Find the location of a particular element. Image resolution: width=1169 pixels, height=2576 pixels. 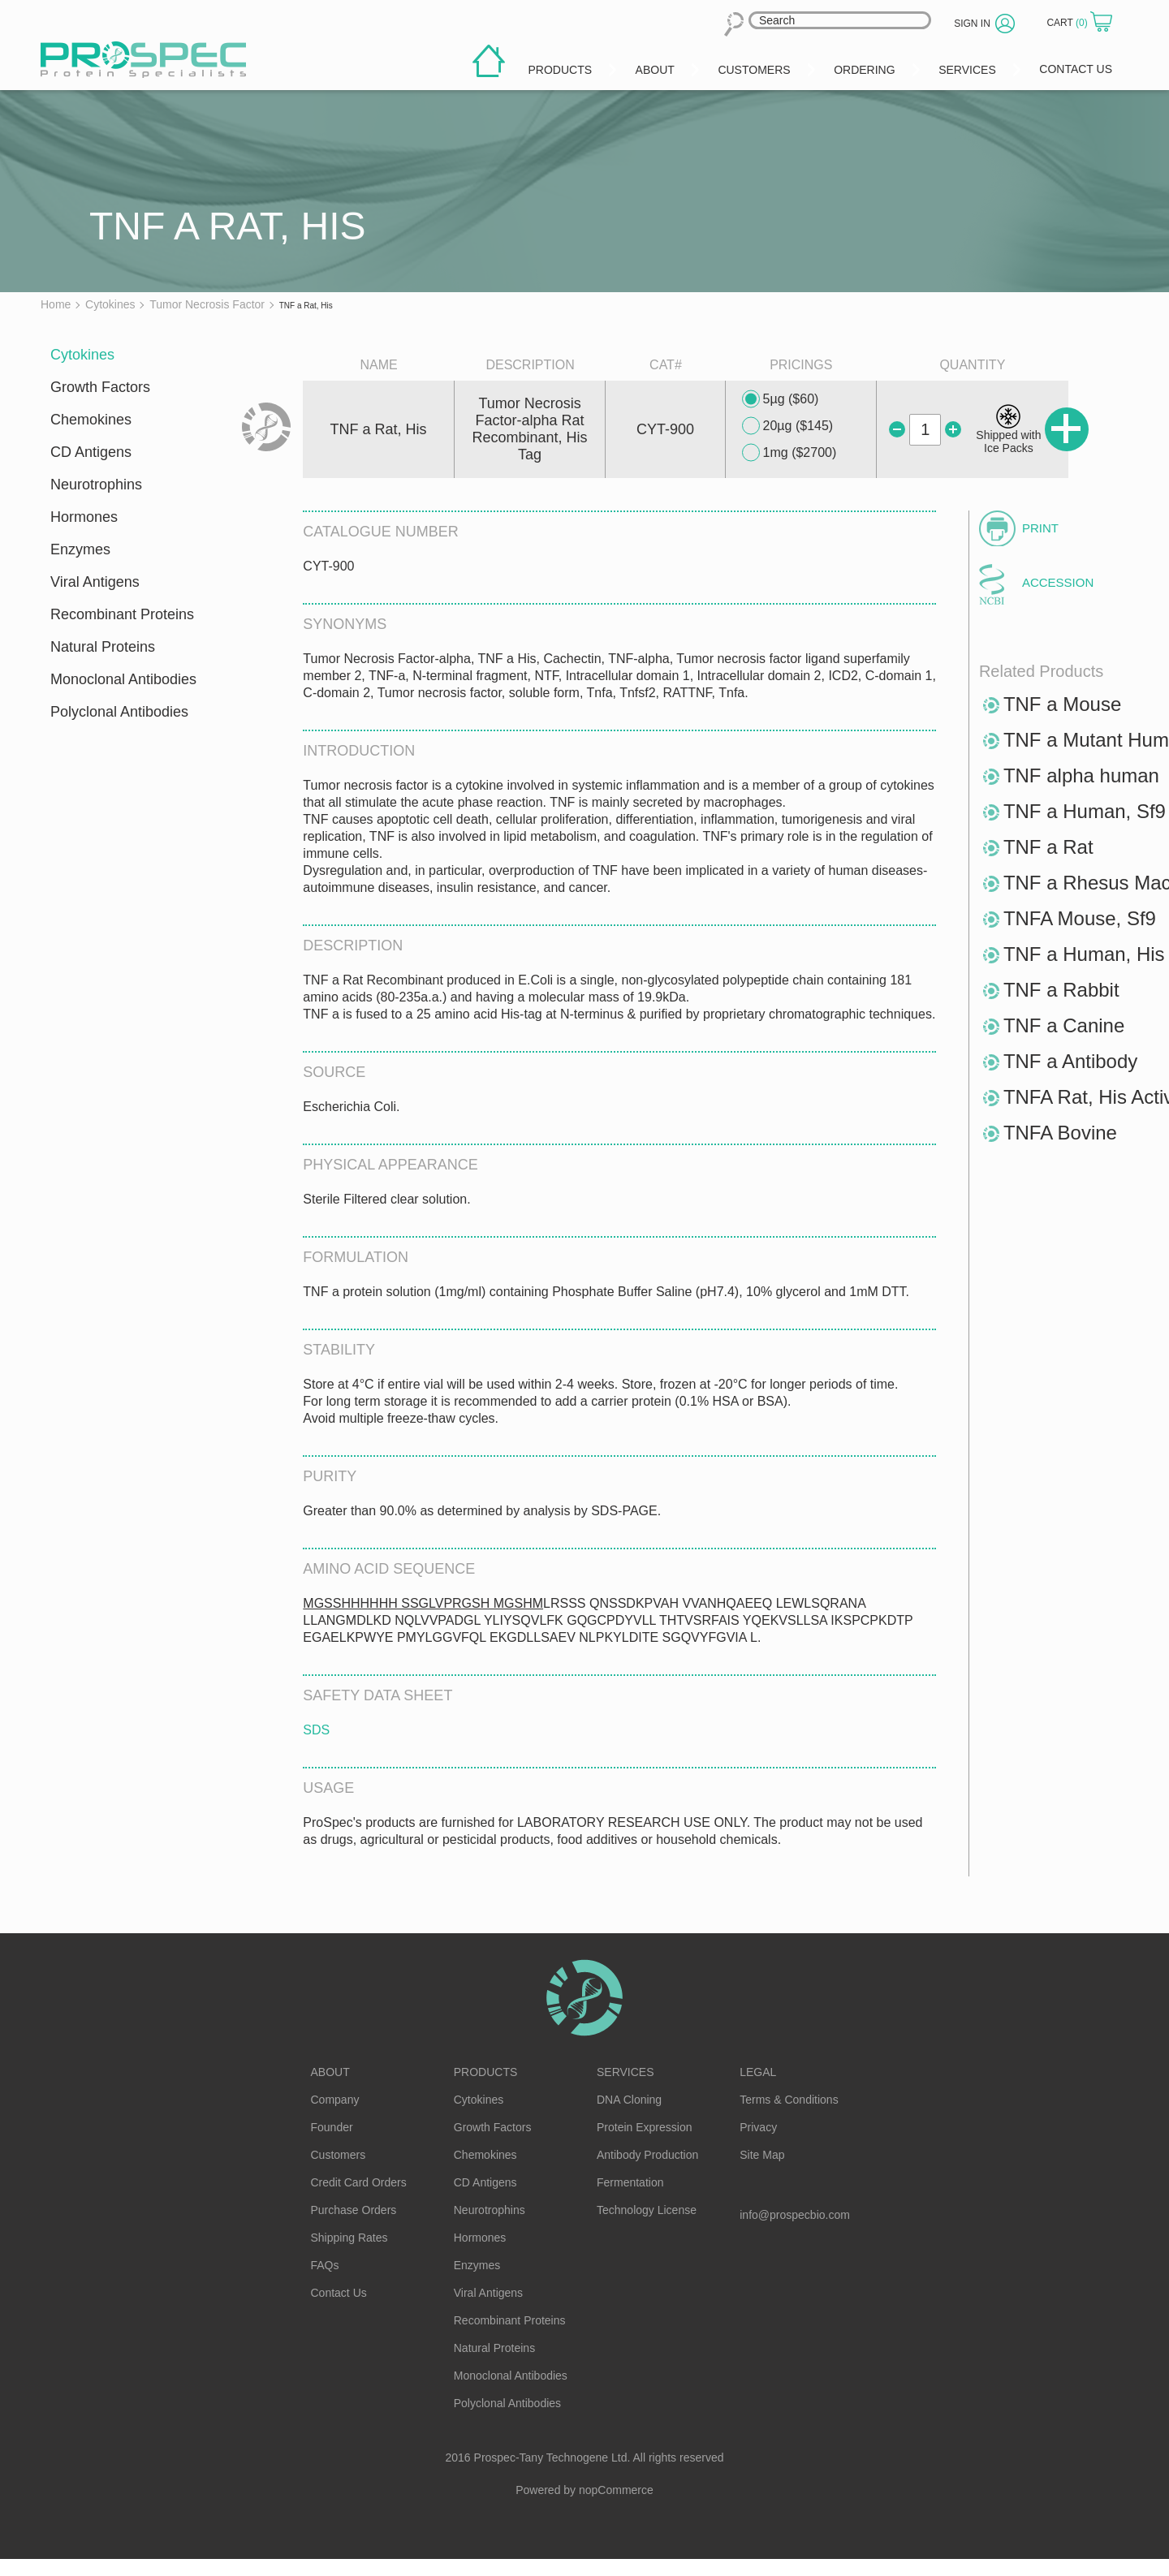

Services is located at coordinates (625, 2072).